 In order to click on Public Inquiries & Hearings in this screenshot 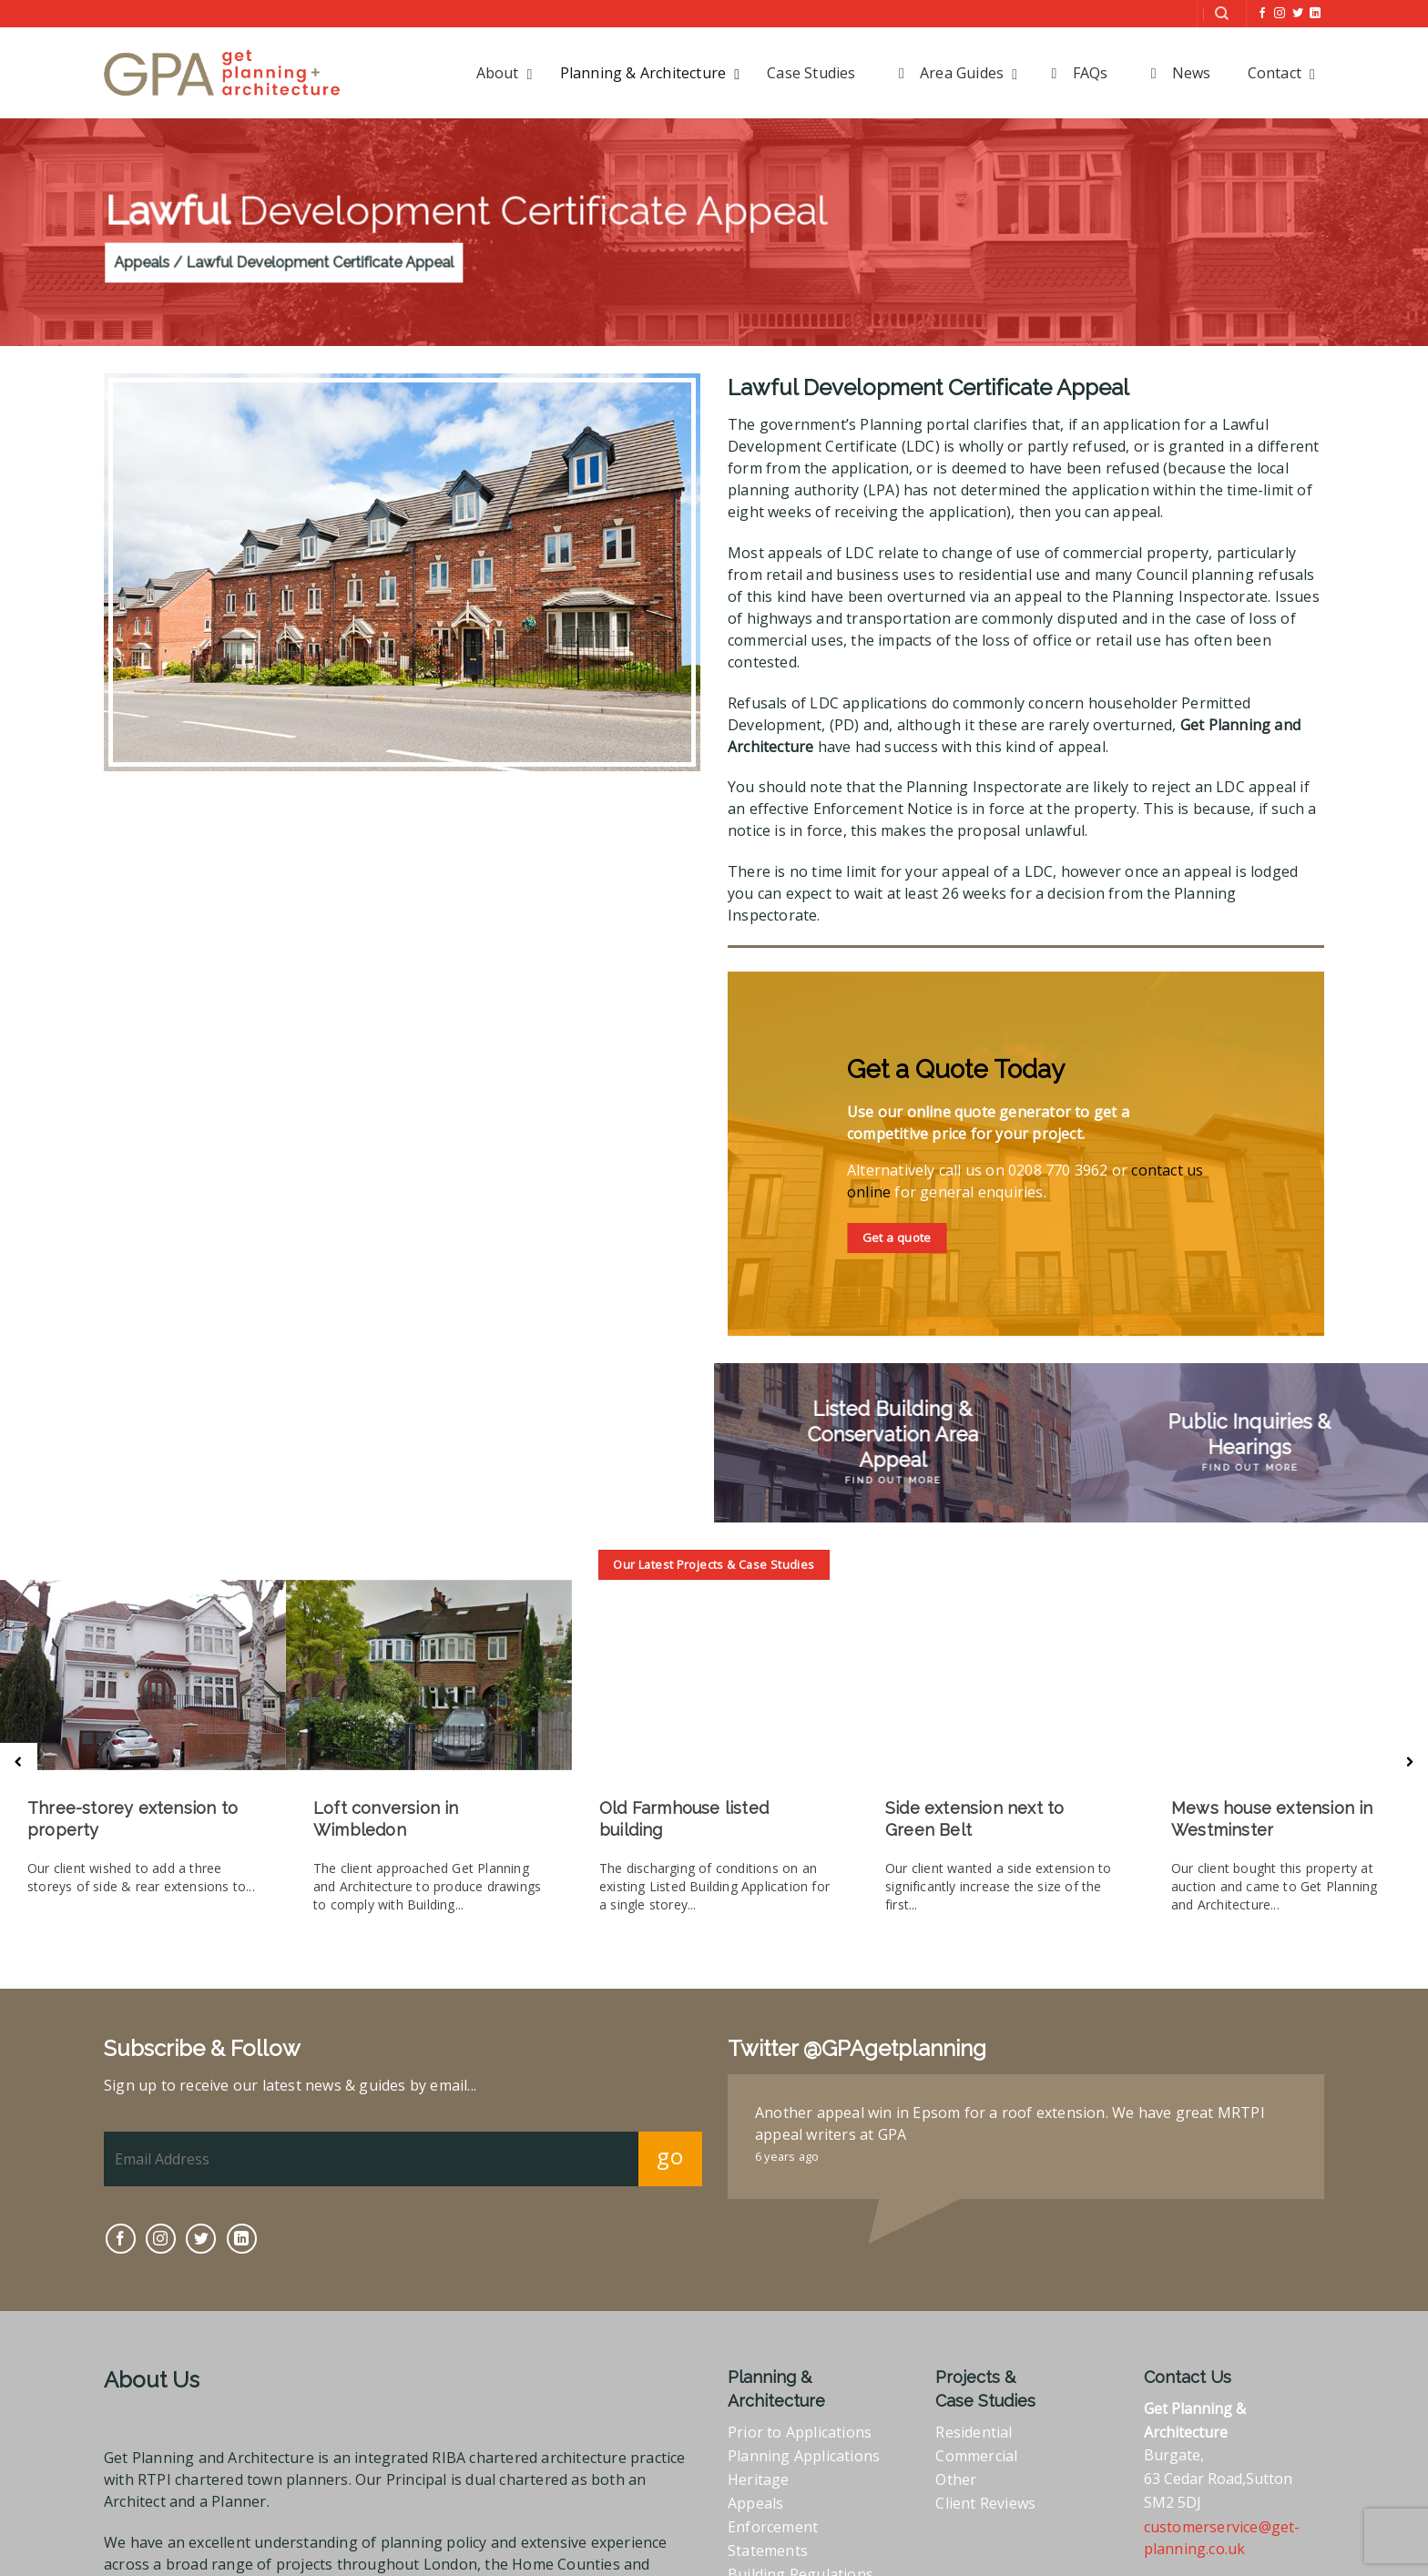, I will do `click(1249, 1434)`.